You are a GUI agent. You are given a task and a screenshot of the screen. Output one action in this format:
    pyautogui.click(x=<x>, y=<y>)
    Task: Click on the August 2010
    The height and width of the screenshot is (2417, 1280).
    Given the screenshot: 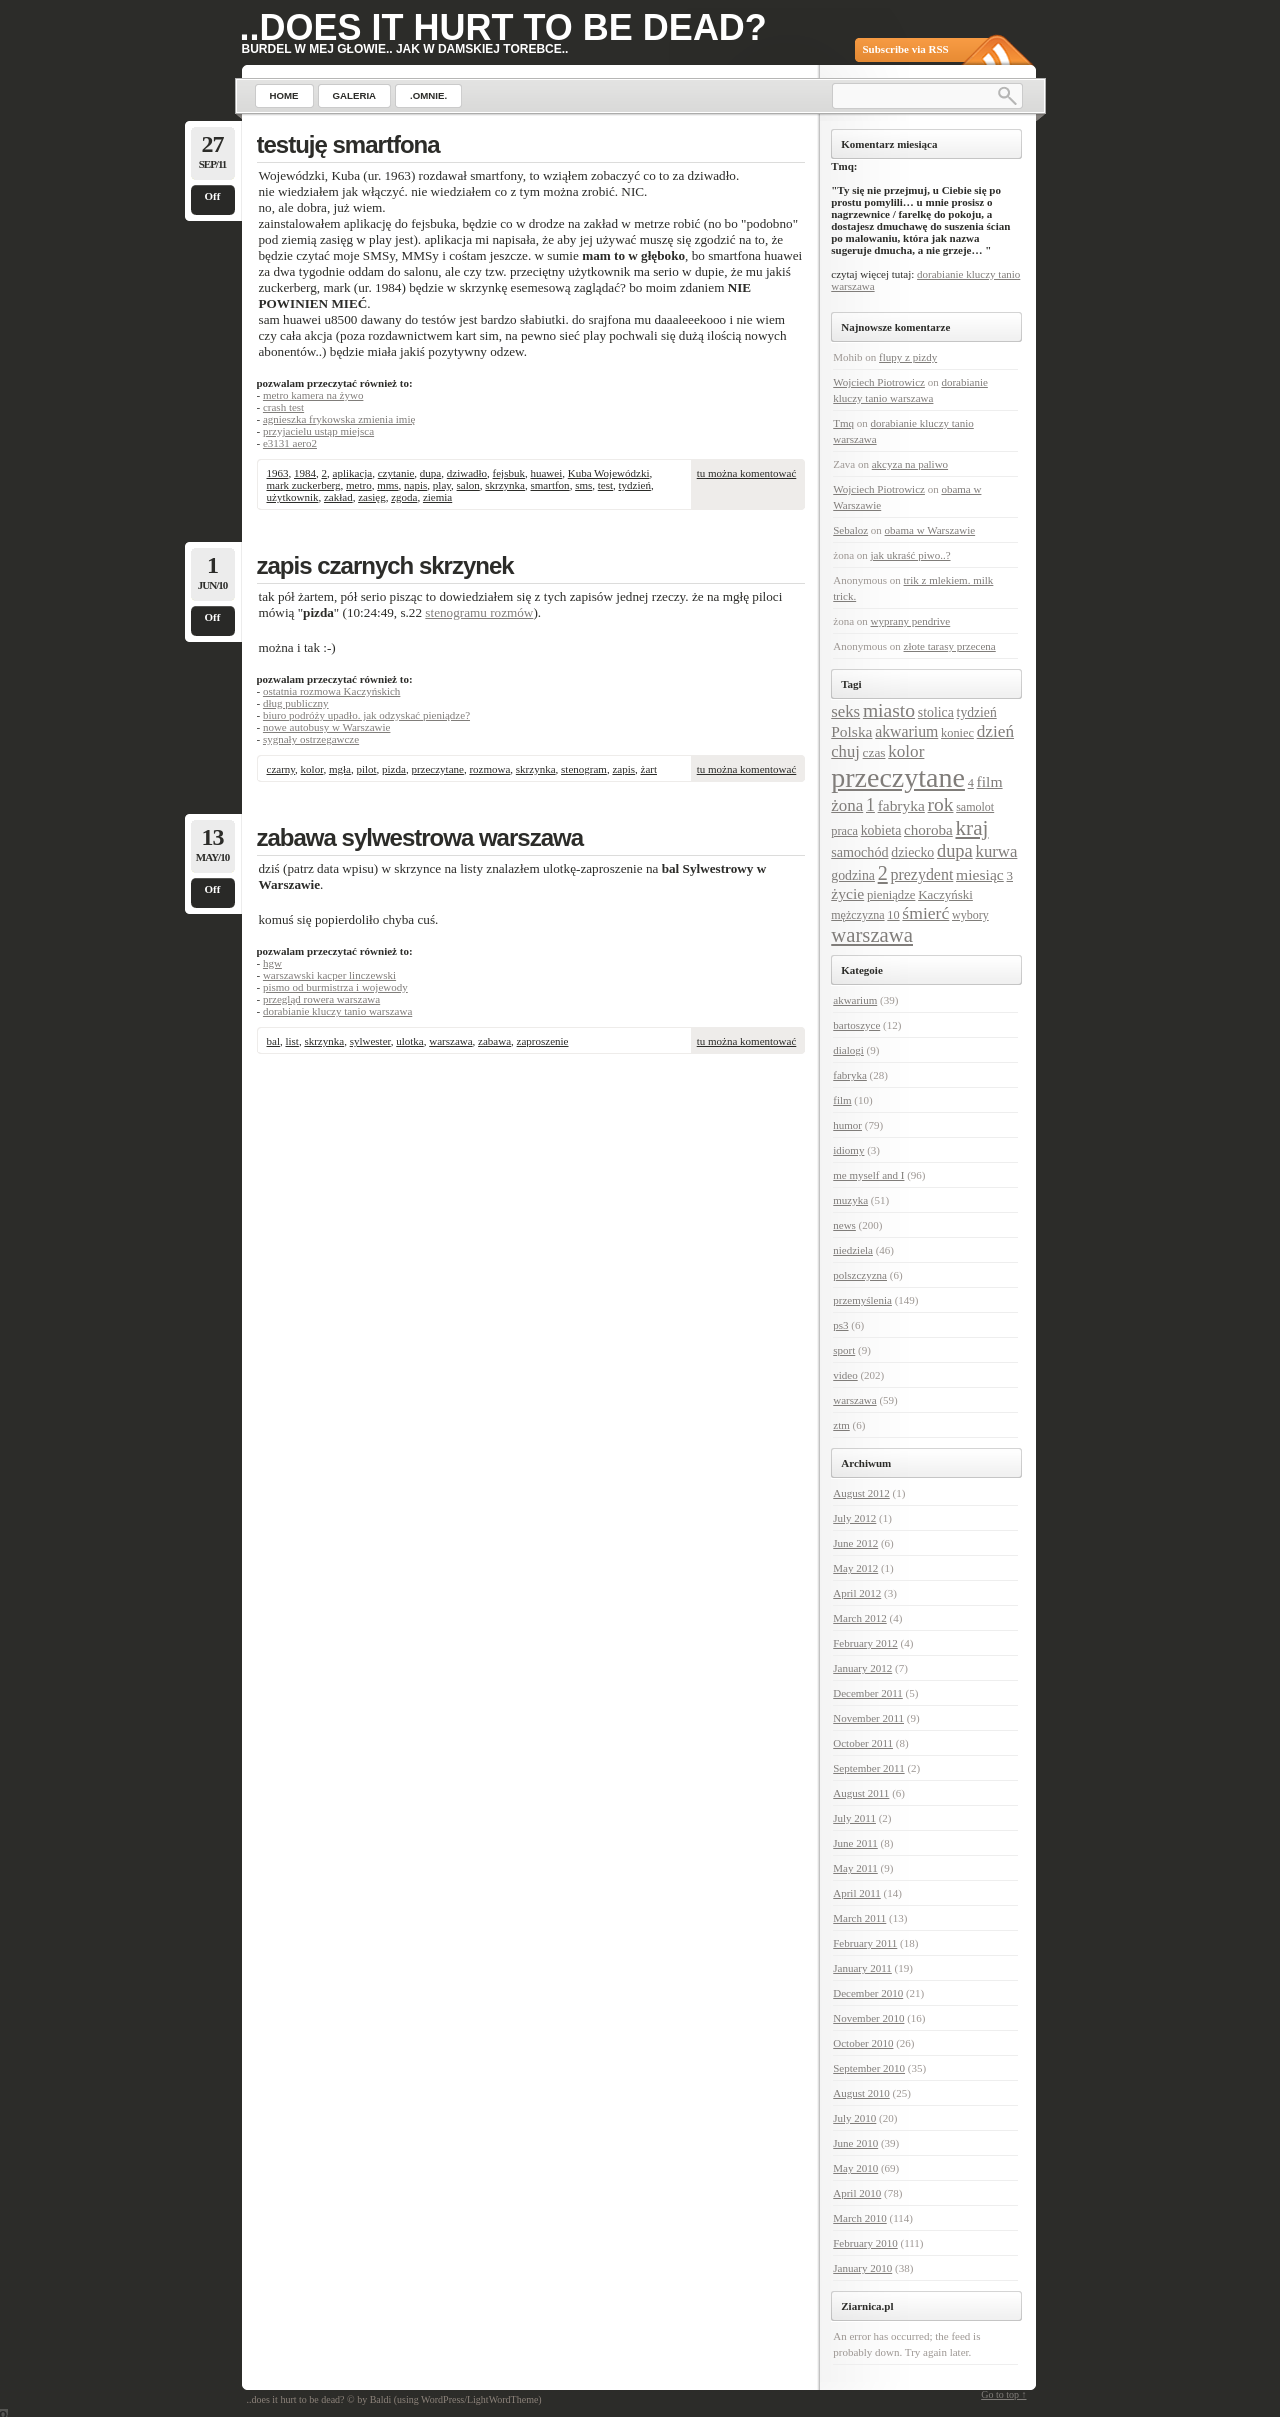 What is the action you would take?
    pyautogui.click(x=861, y=2093)
    